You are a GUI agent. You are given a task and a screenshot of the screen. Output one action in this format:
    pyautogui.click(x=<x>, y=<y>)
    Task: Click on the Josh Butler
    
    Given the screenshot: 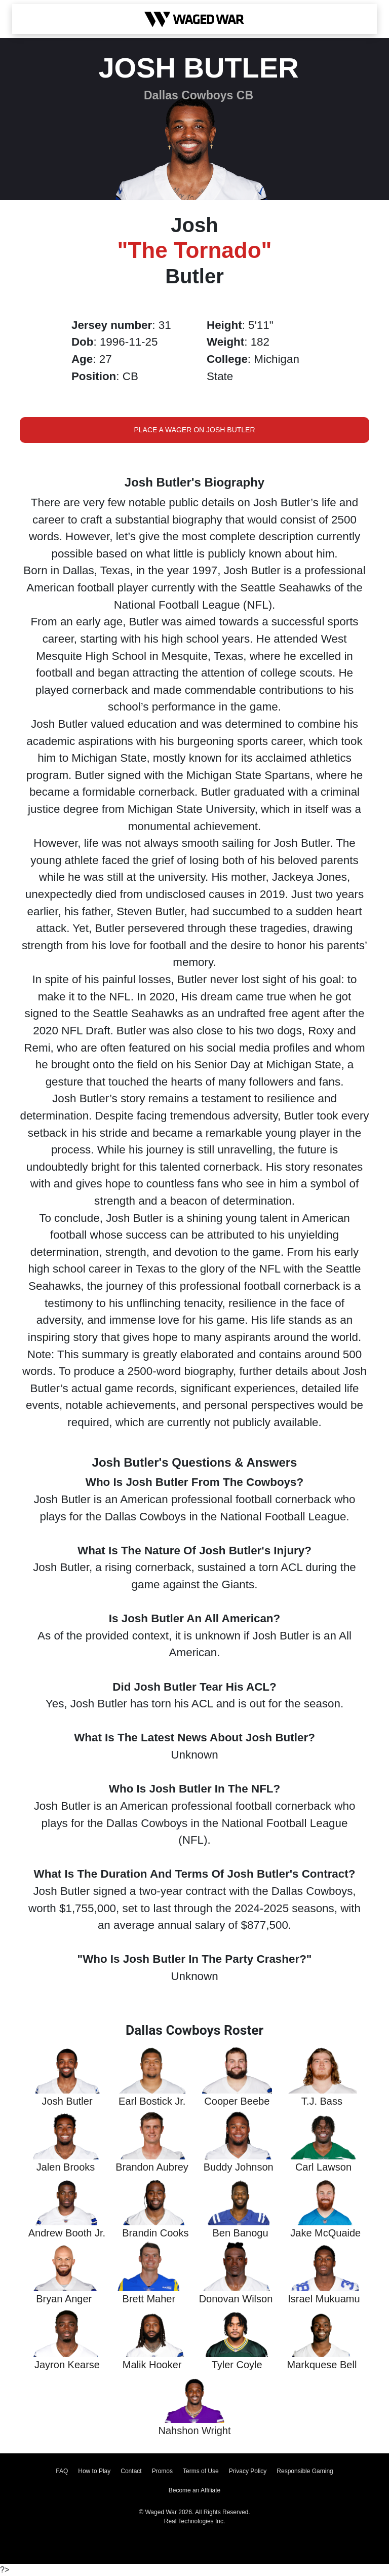 What is the action you would take?
    pyautogui.click(x=67, y=2101)
    